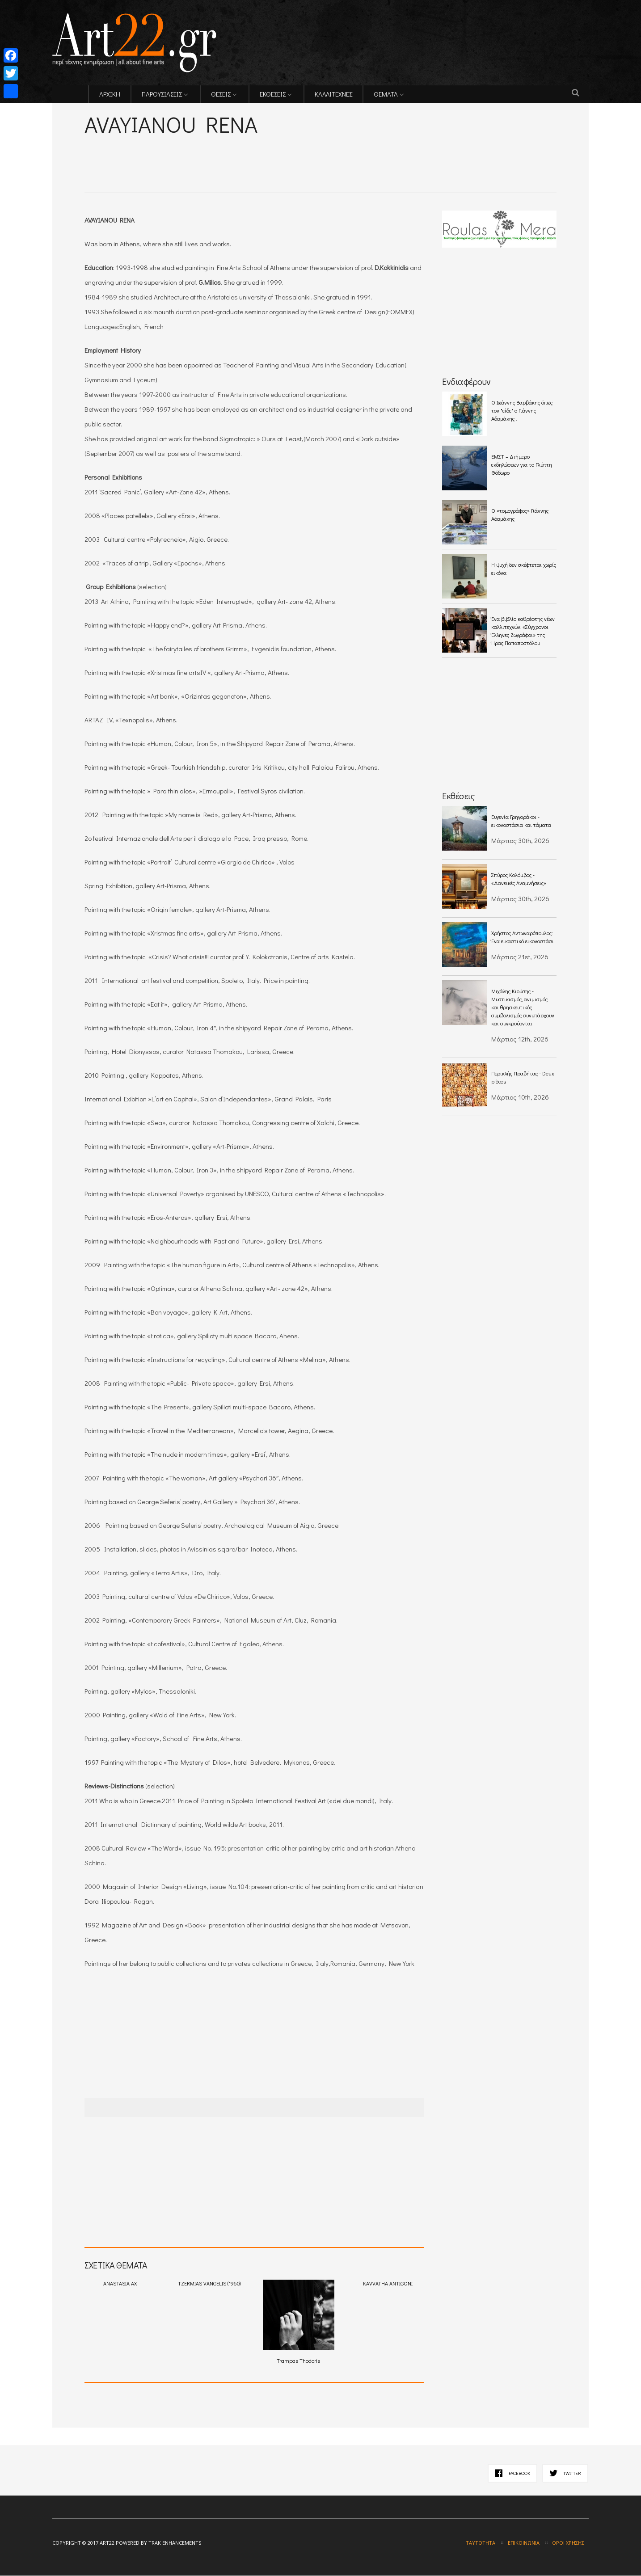 The image size is (641, 2576). What do you see at coordinates (273, 94) in the screenshot?
I see `ΕΚΘΕΣΕΙΣ` at bounding box center [273, 94].